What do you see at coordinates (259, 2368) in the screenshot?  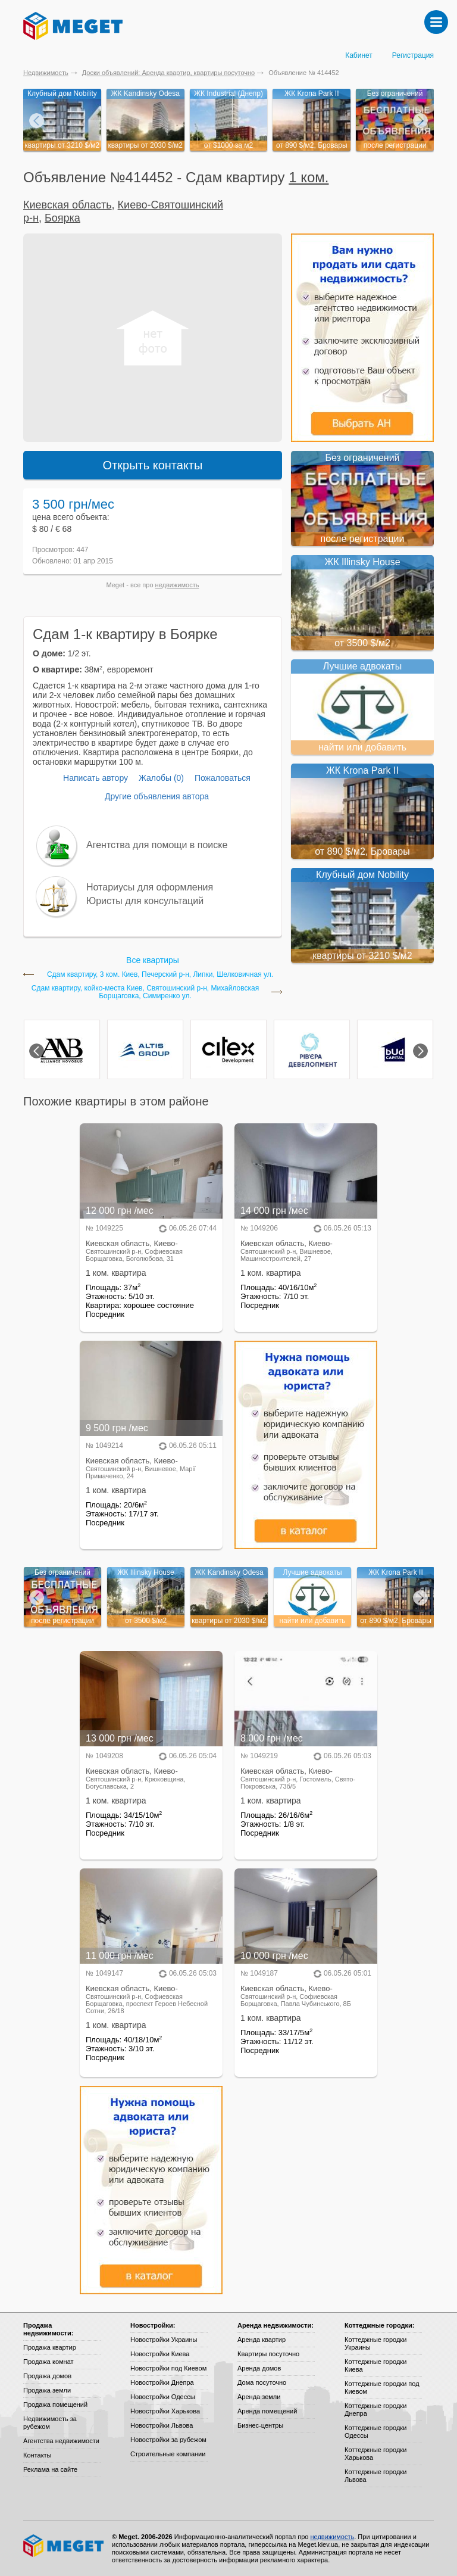 I see `Аренда домов` at bounding box center [259, 2368].